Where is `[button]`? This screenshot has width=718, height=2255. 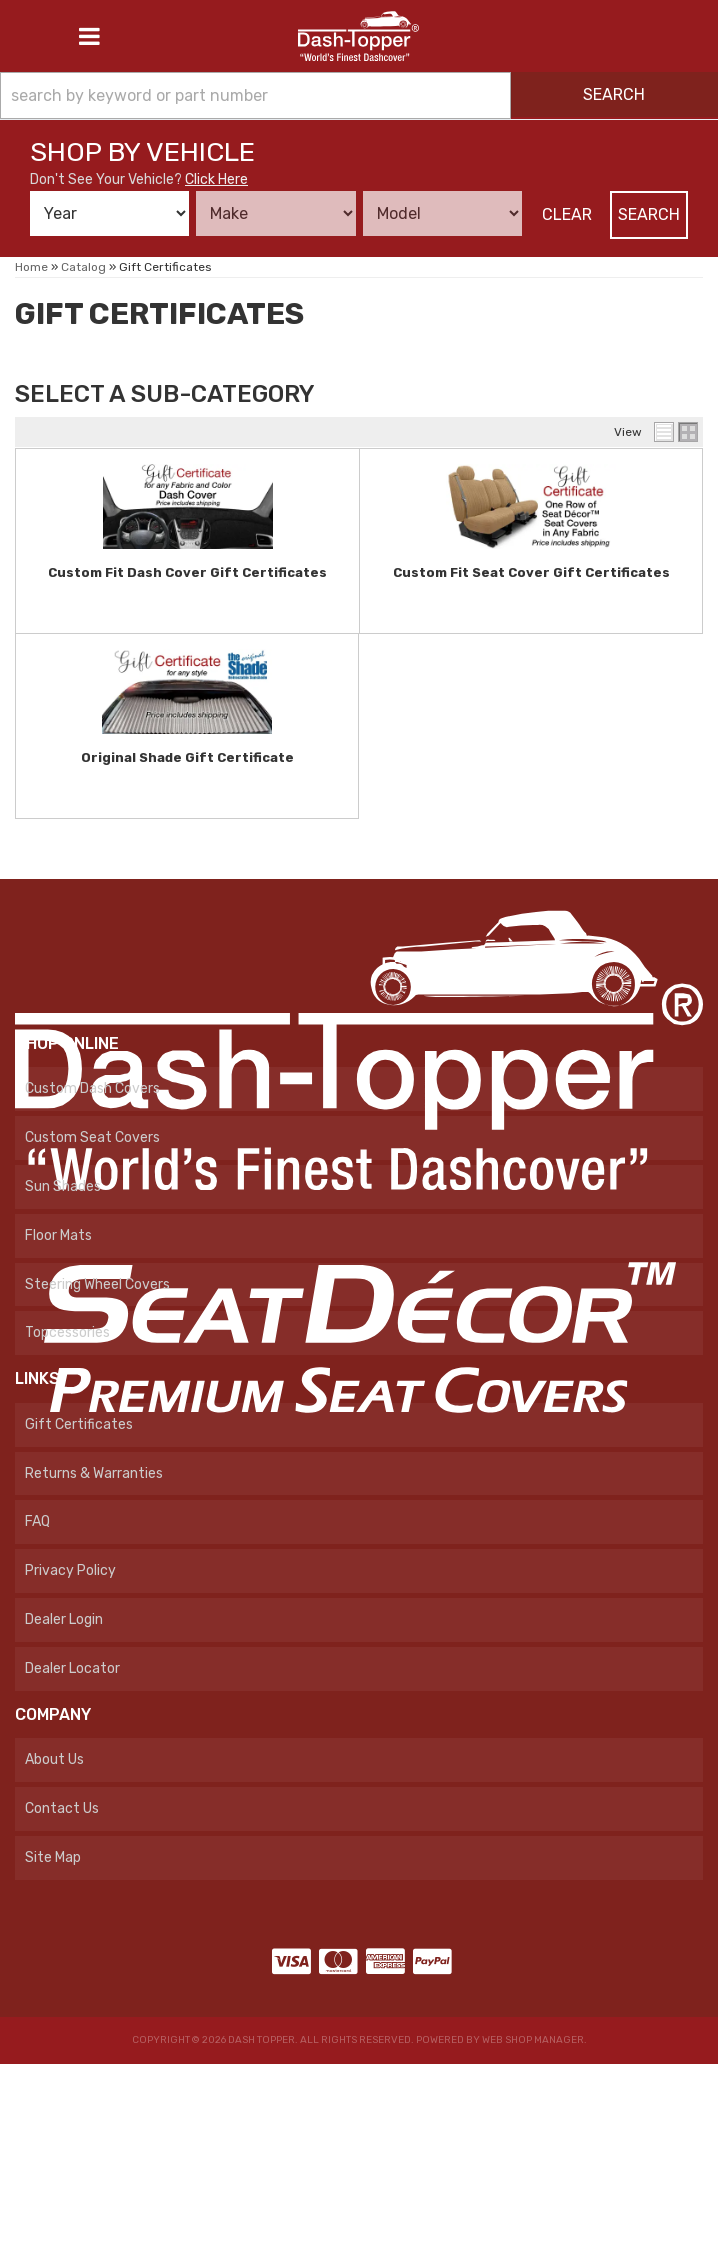
[button] is located at coordinates (359, 95).